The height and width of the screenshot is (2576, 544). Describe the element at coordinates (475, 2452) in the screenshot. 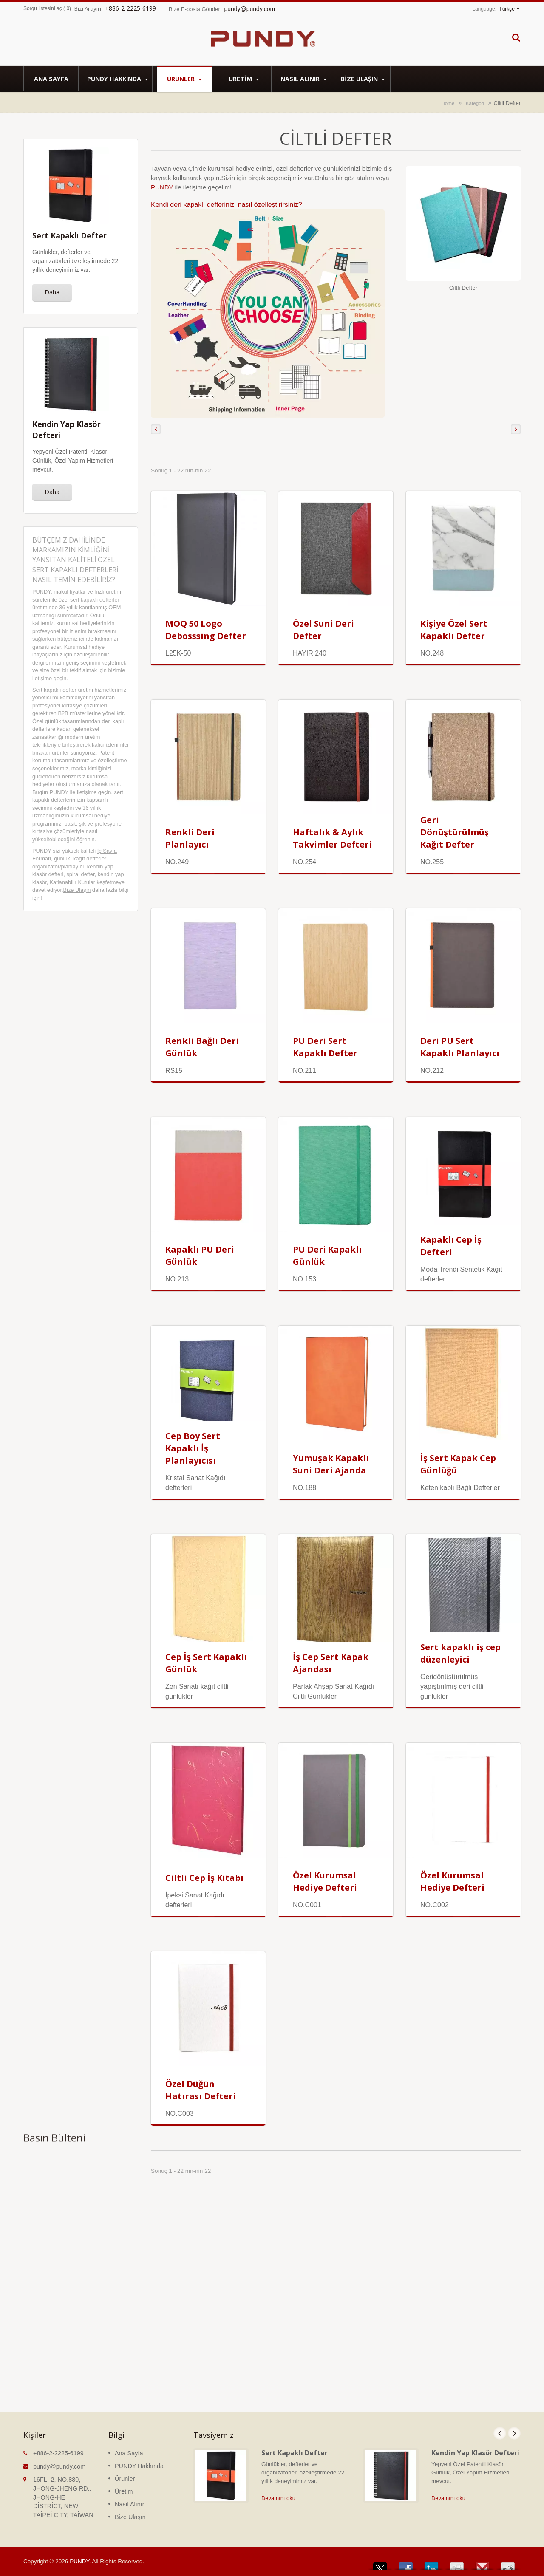

I see `Kendin Yap Klasör Defteri` at that location.